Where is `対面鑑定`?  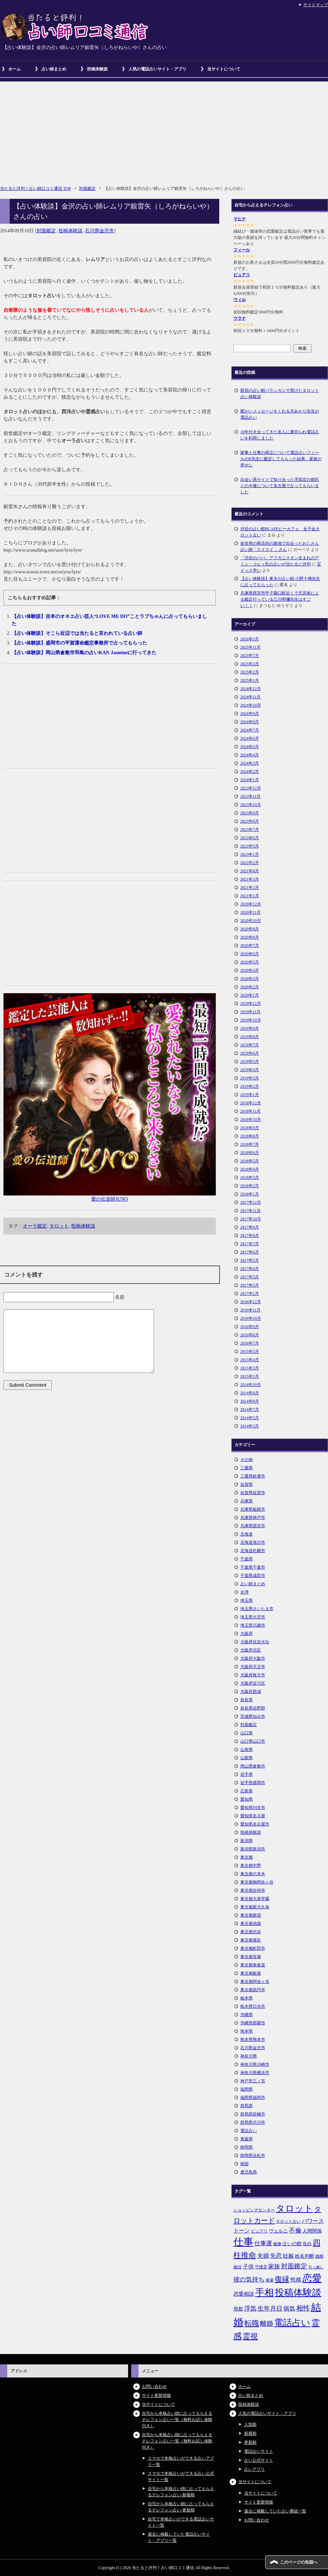 対面鑑定 is located at coordinates (46, 230).